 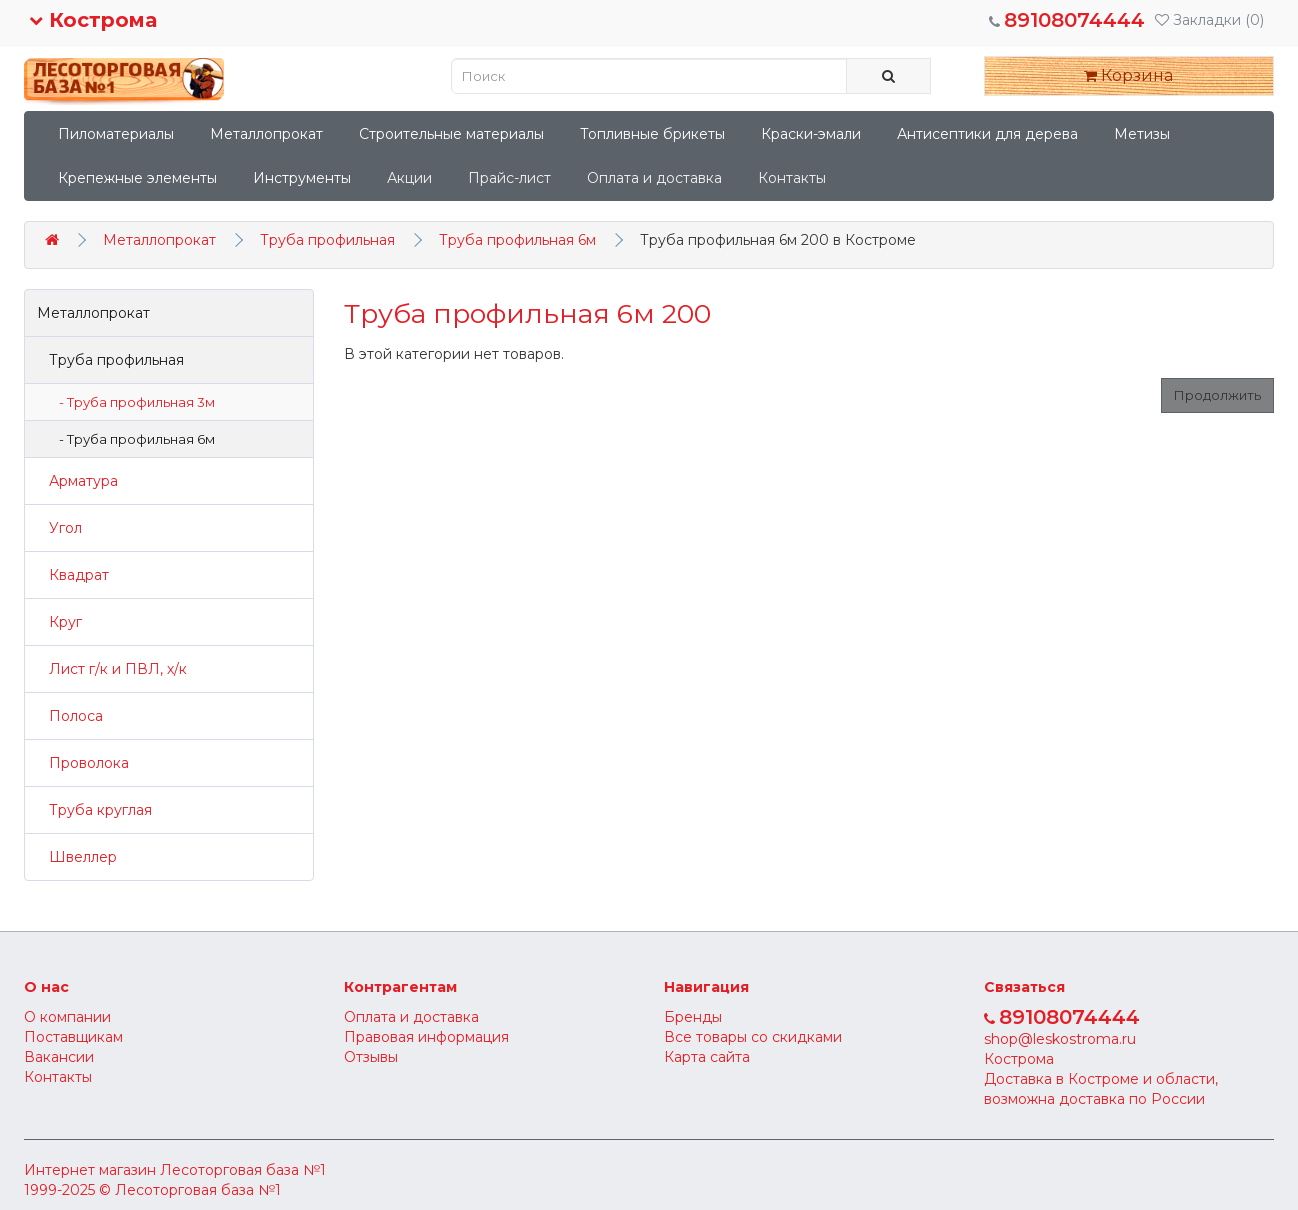 What do you see at coordinates (409, 178) in the screenshot?
I see `Акции` at bounding box center [409, 178].